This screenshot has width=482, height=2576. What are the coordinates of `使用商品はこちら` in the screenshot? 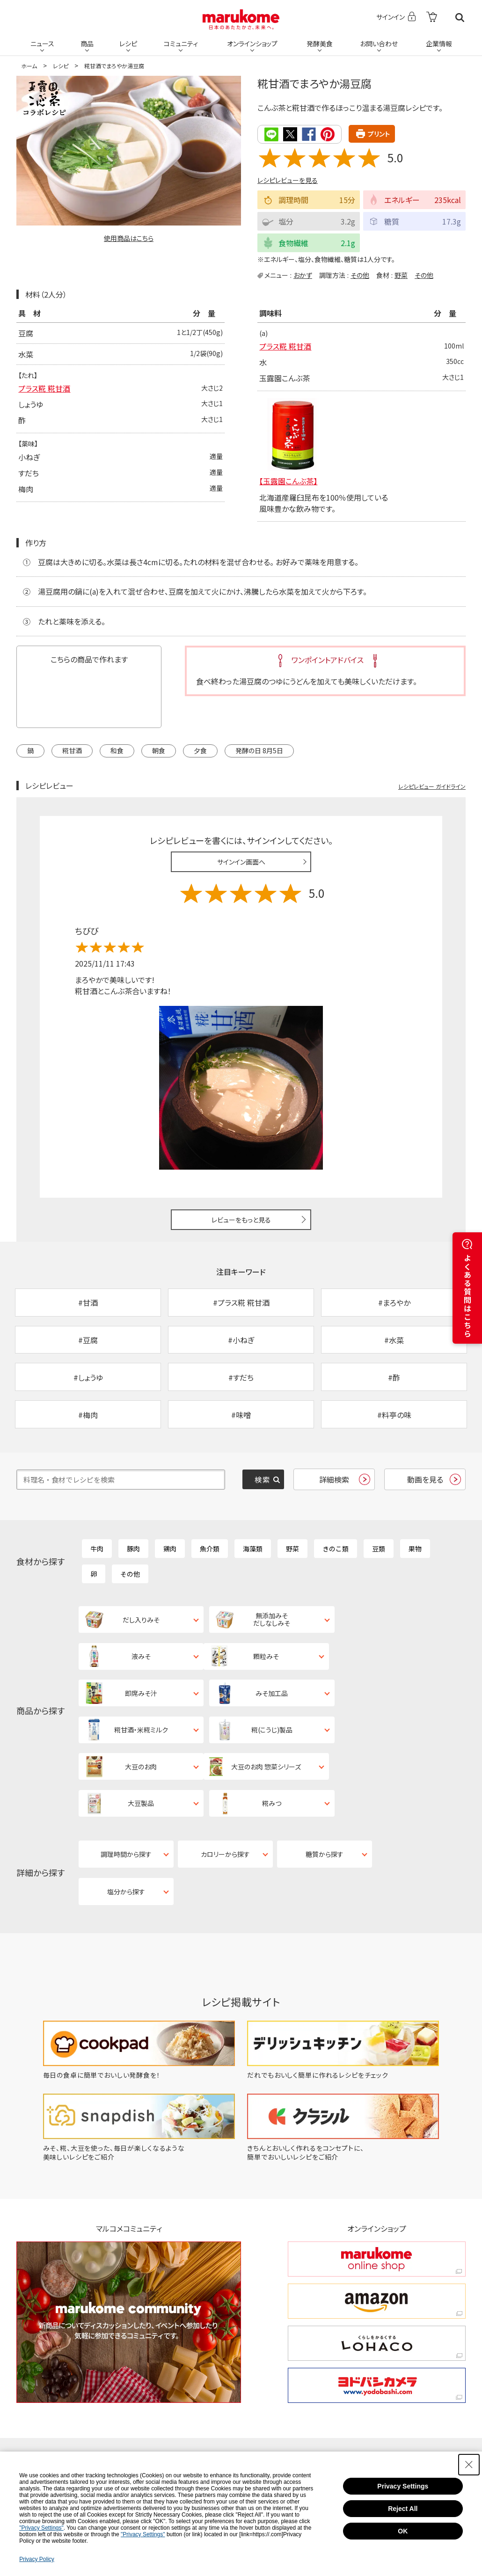 It's located at (128, 238).